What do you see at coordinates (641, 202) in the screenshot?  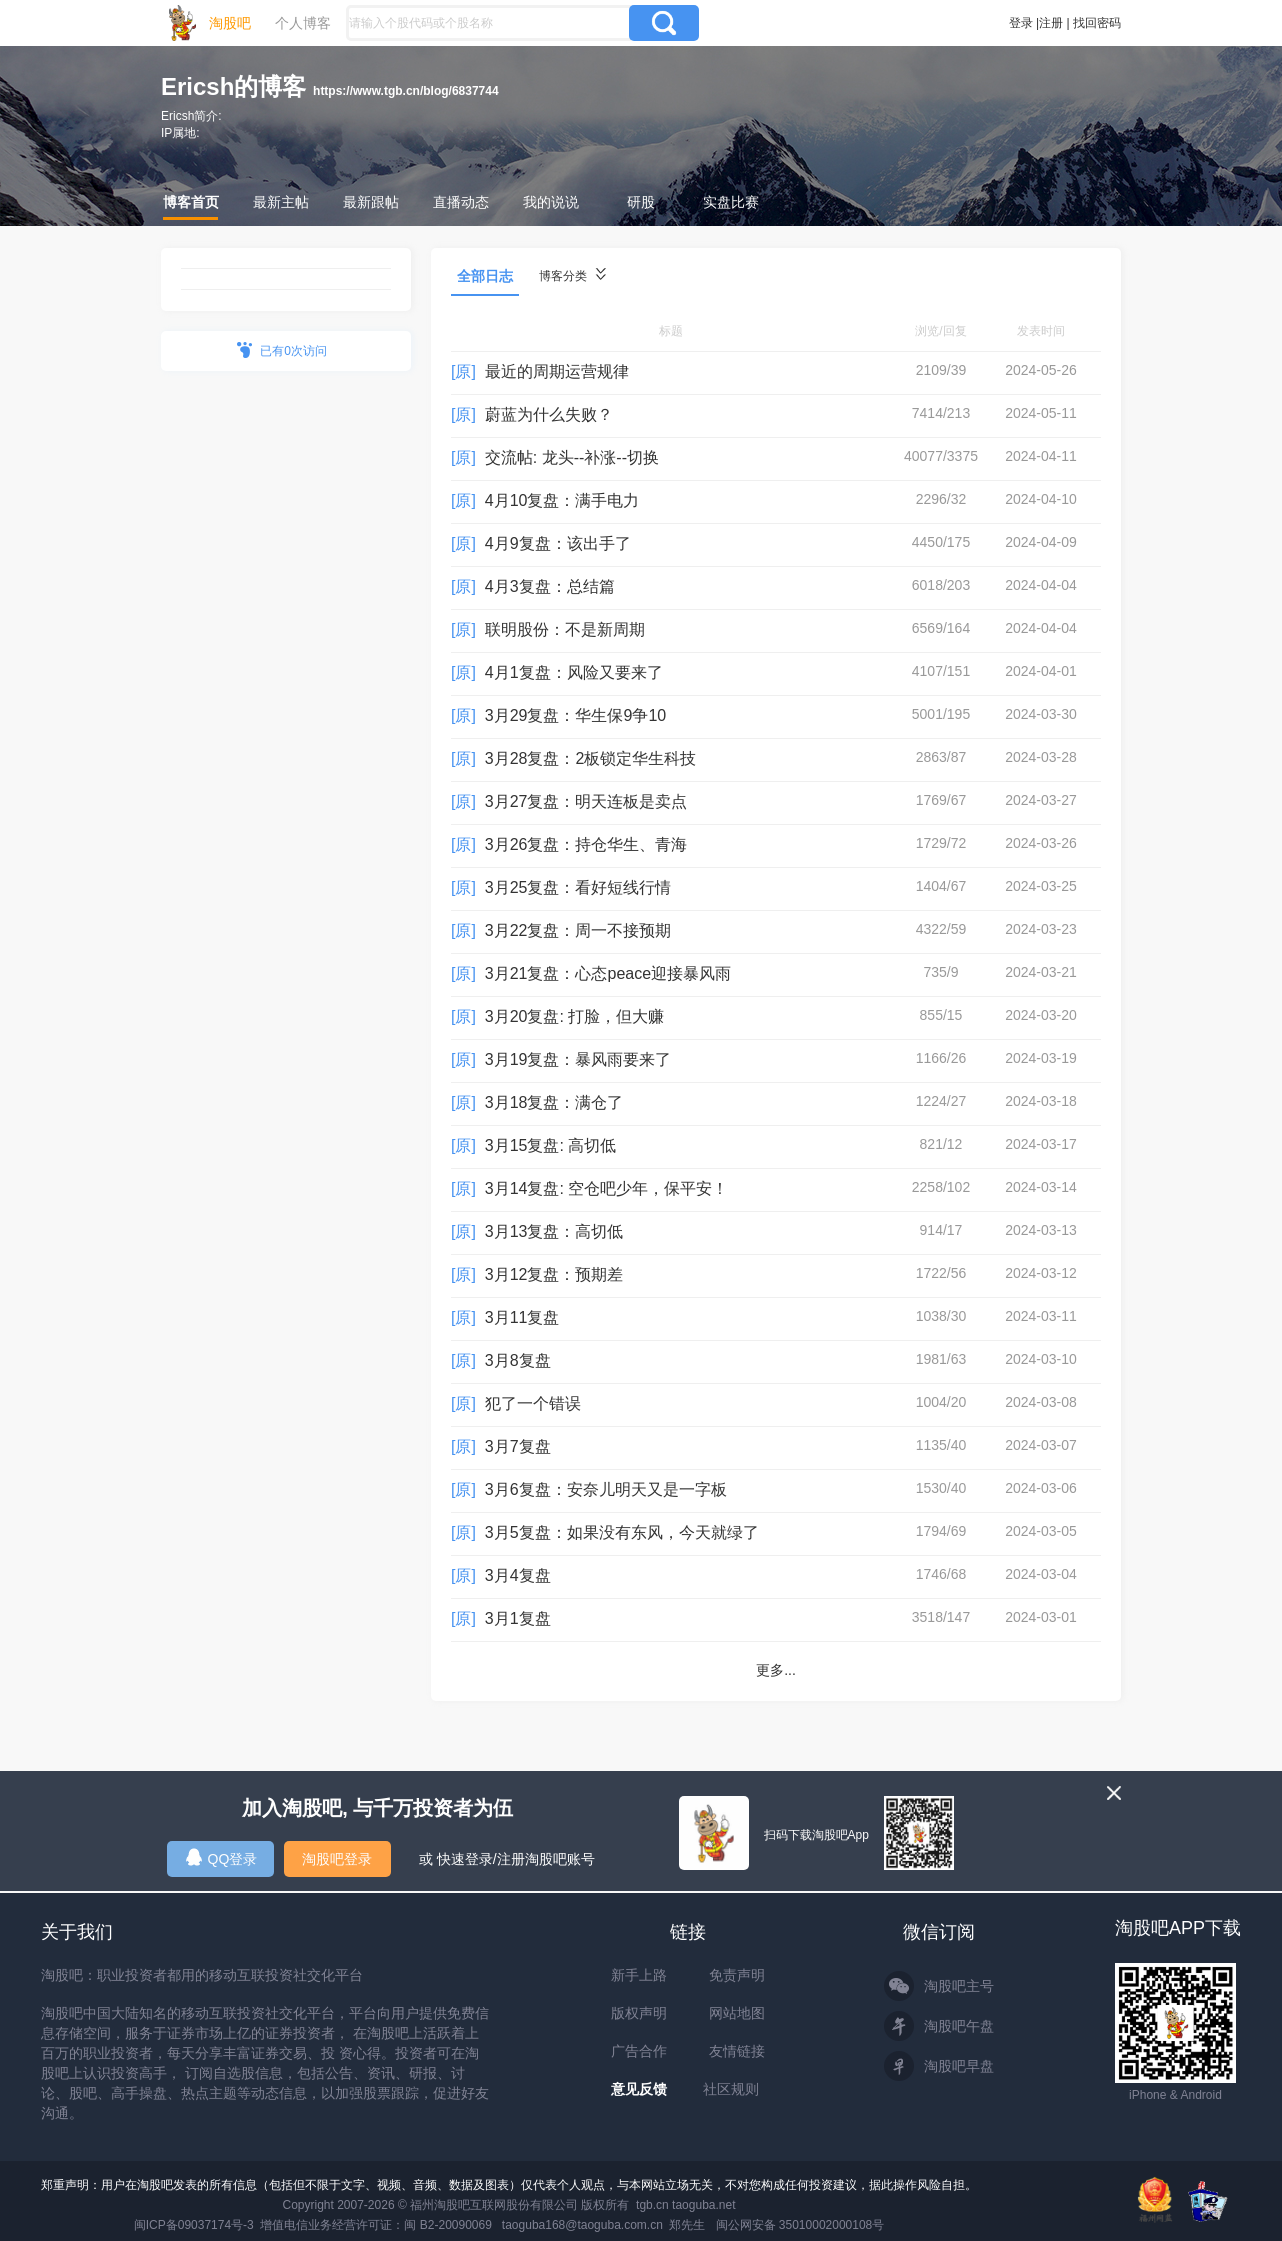 I see `研股` at bounding box center [641, 202].